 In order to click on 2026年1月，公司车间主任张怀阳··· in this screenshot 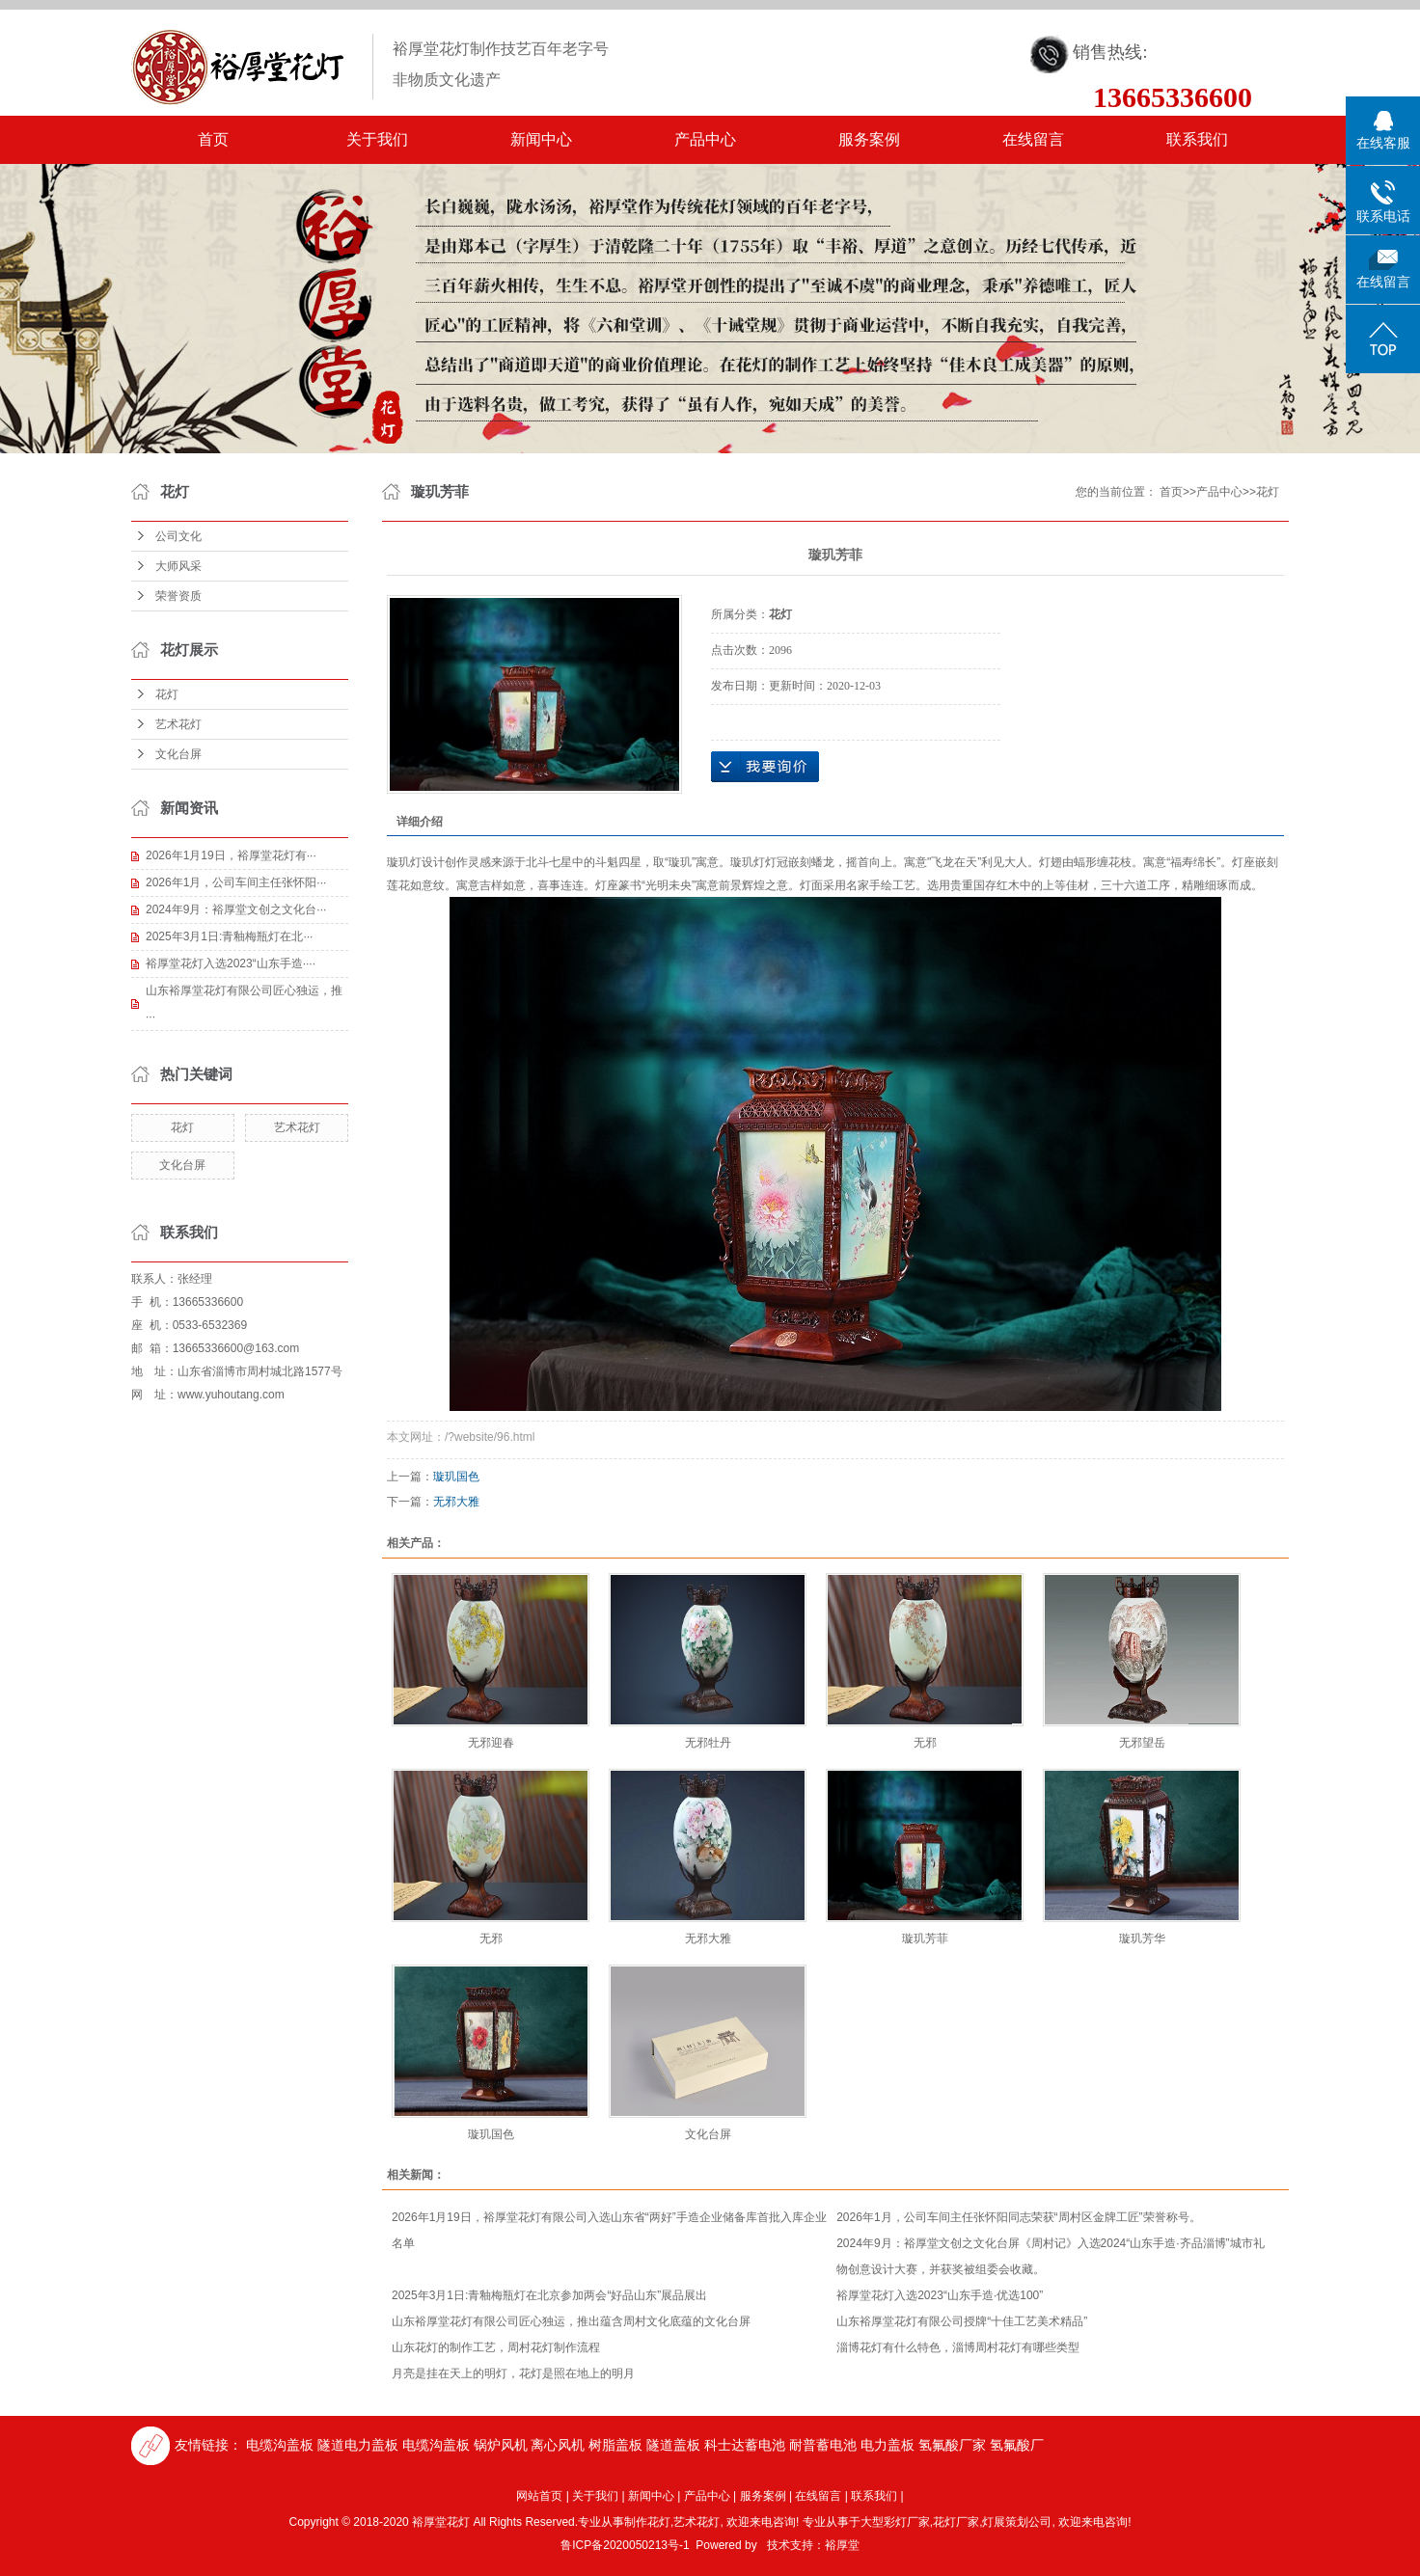, I will do `click(236, 882)`.